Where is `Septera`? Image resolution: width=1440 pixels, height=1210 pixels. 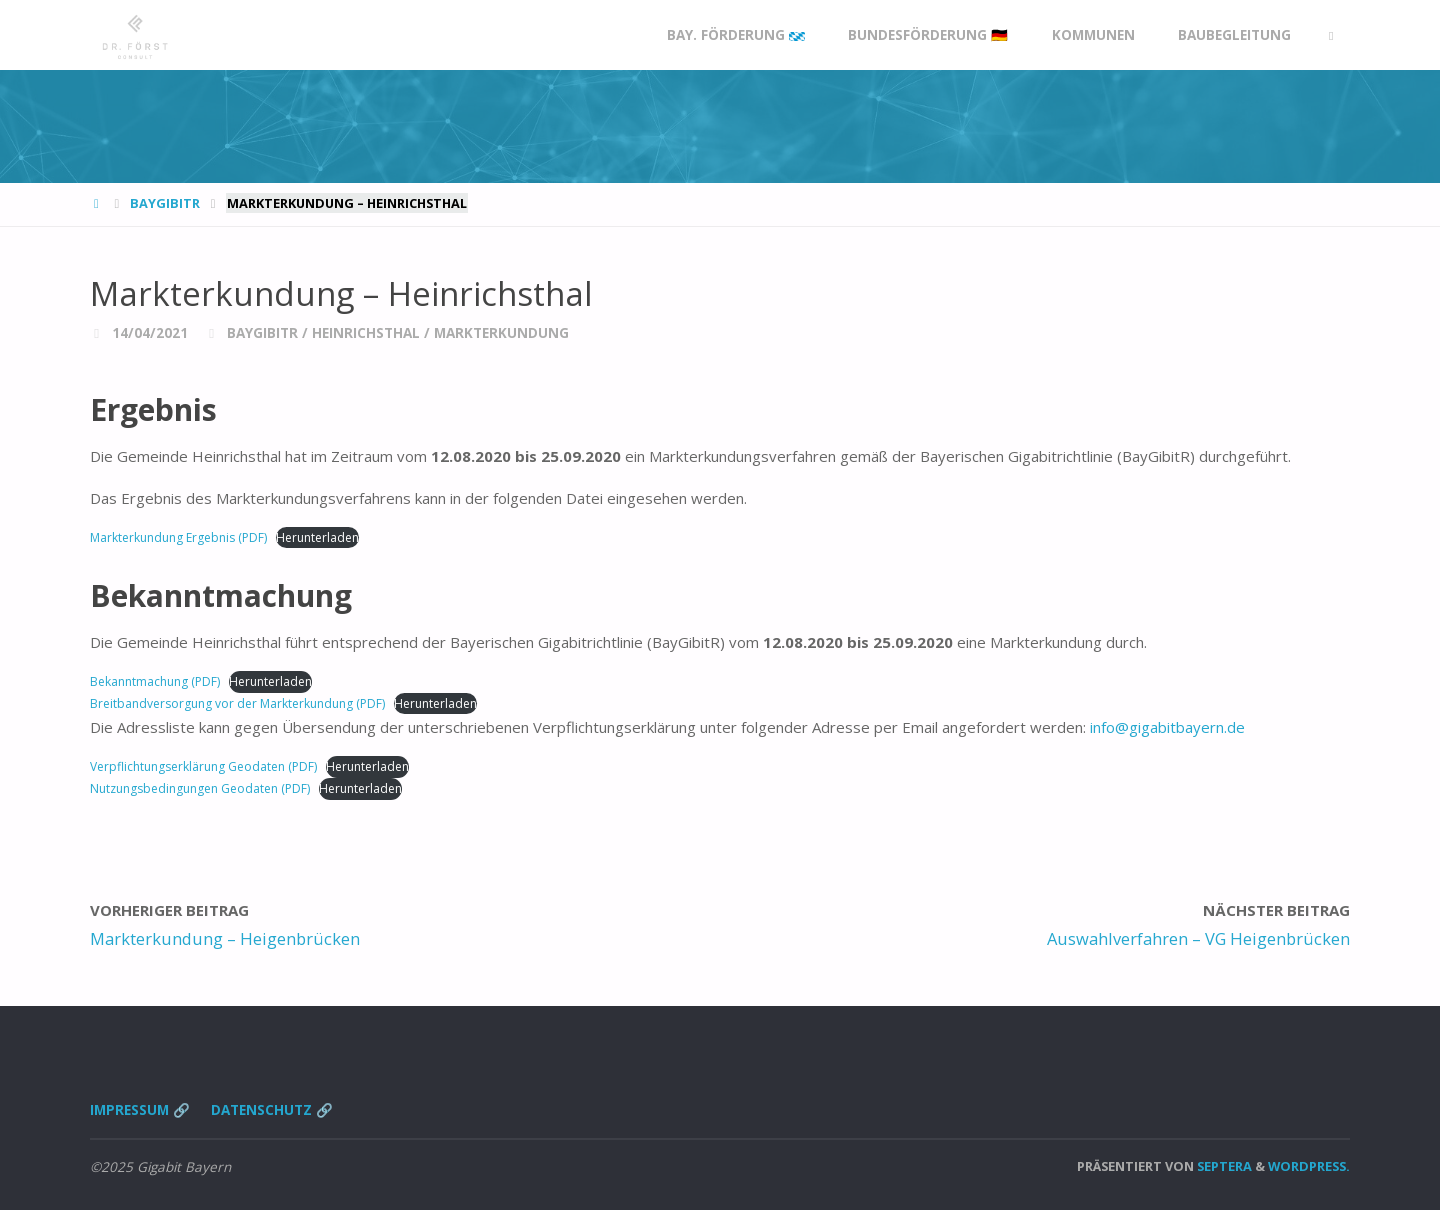
Septera is located at coordinates (1223, 1166).